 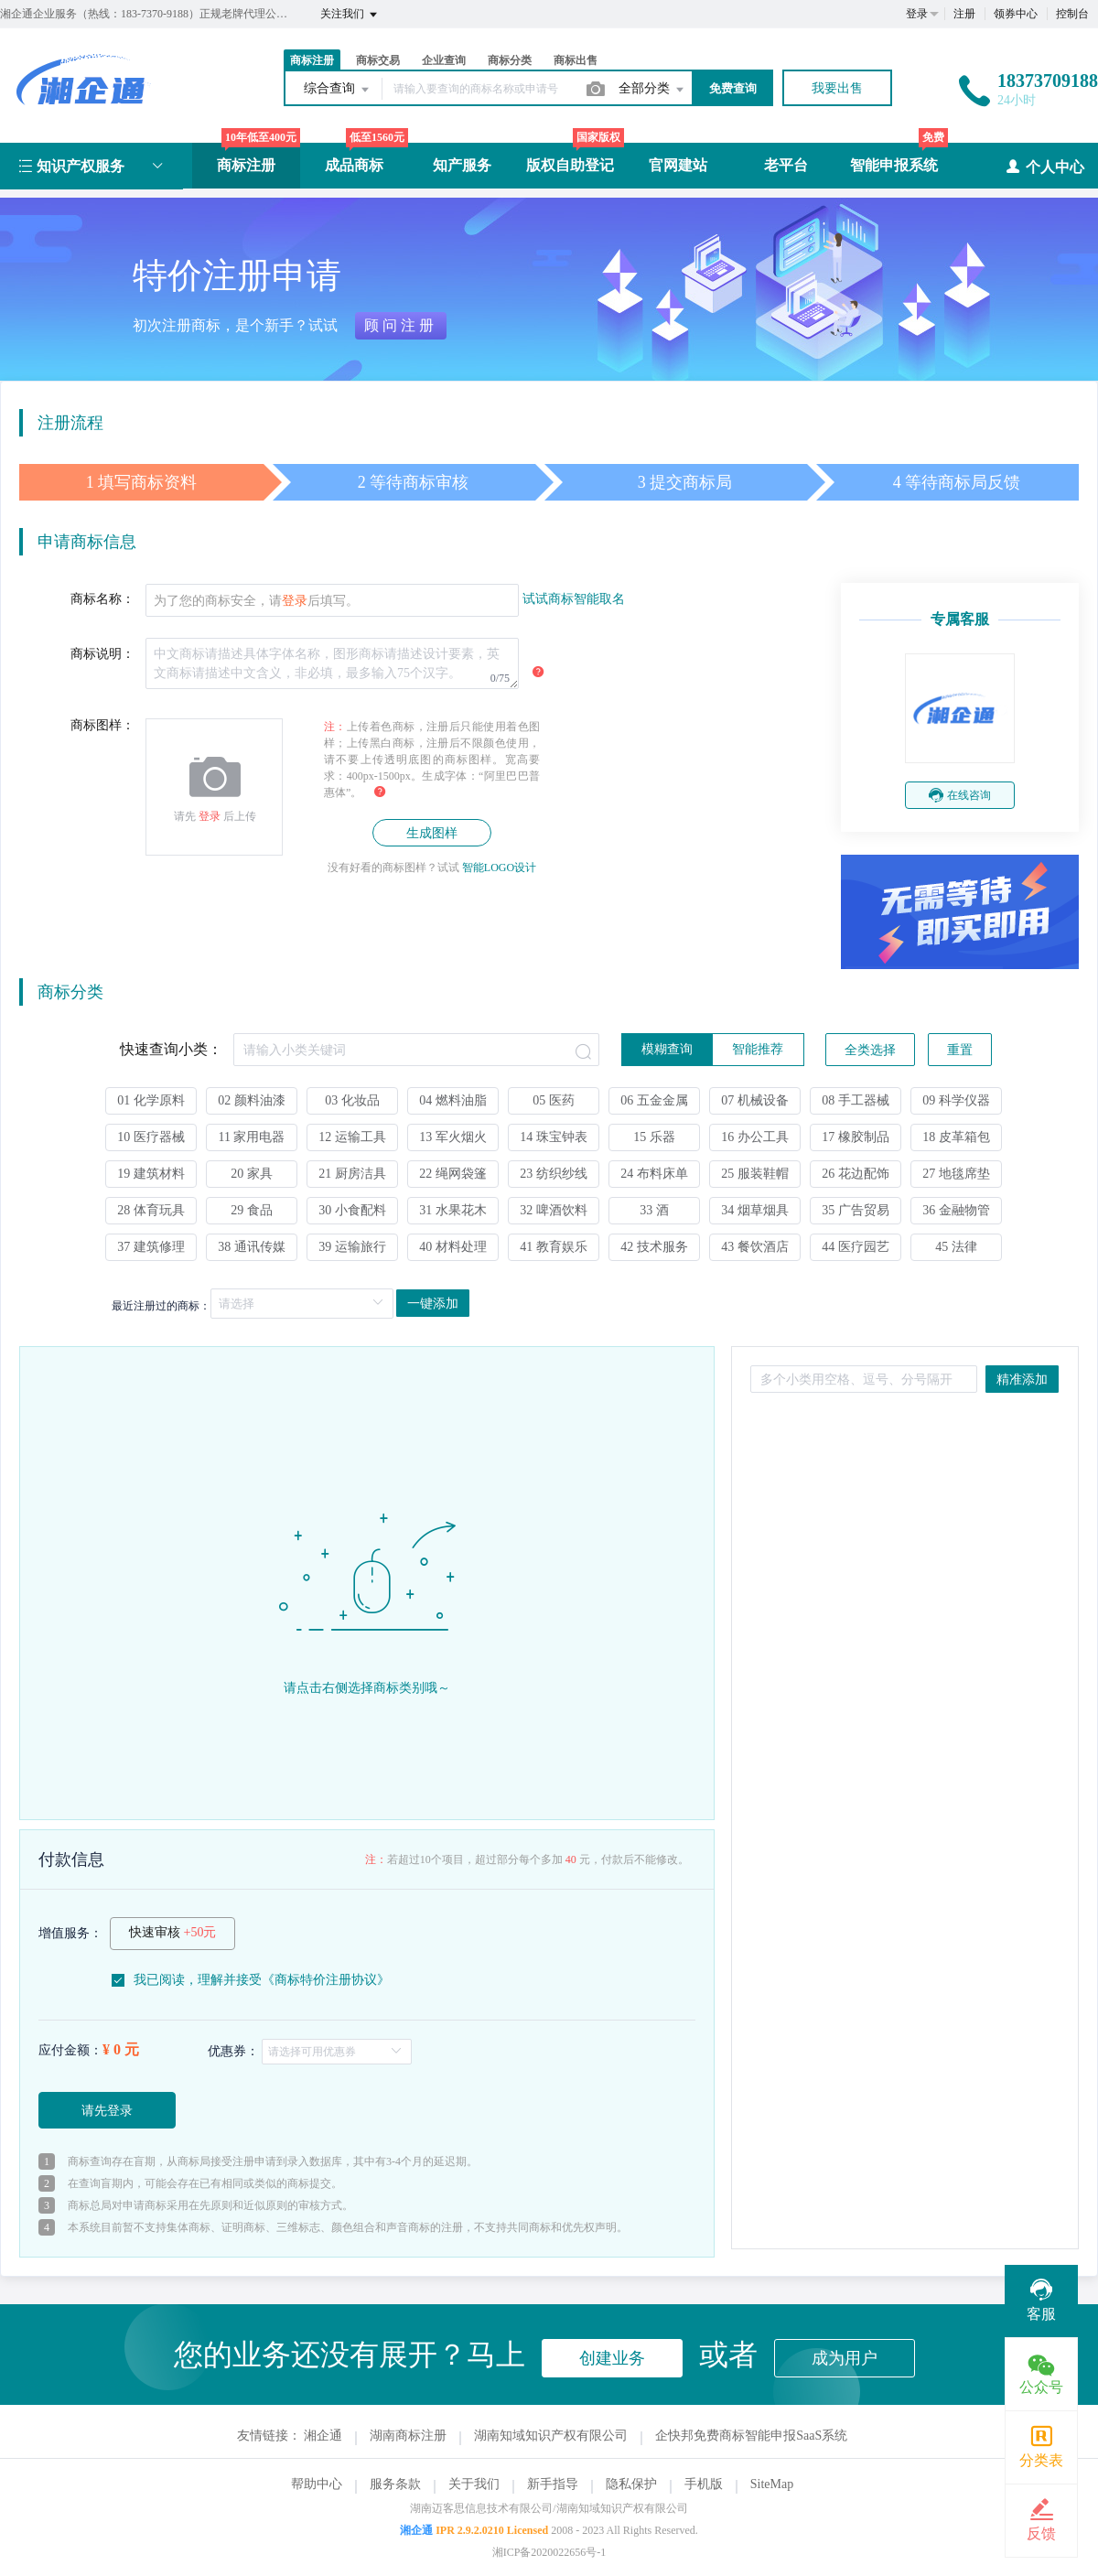 What do you see at coordinates (551, 2435) in the screenshot?
I see `湖南知域知识产权有限公司` at bounding box center [551, 2435].